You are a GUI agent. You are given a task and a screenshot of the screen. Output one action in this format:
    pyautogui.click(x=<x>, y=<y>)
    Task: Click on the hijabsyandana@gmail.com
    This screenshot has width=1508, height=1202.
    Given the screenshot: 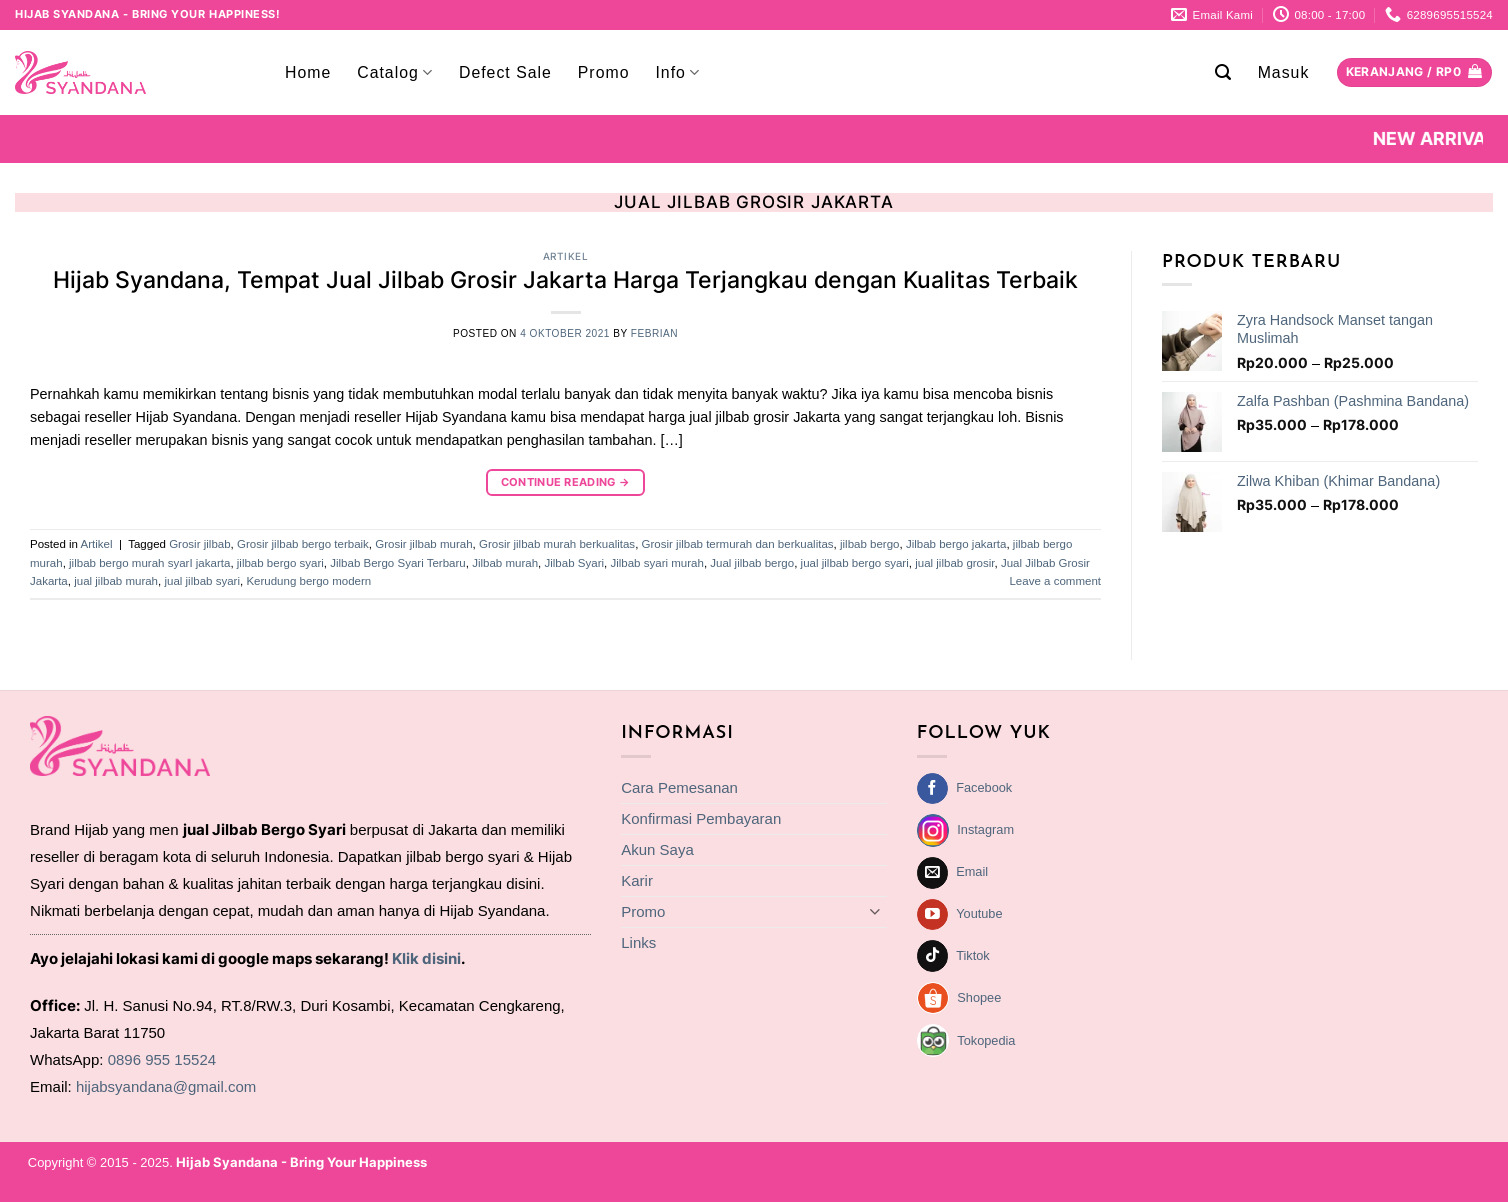 What is the action you would take?
    pyautogui.click(x=166, y=1086)
    